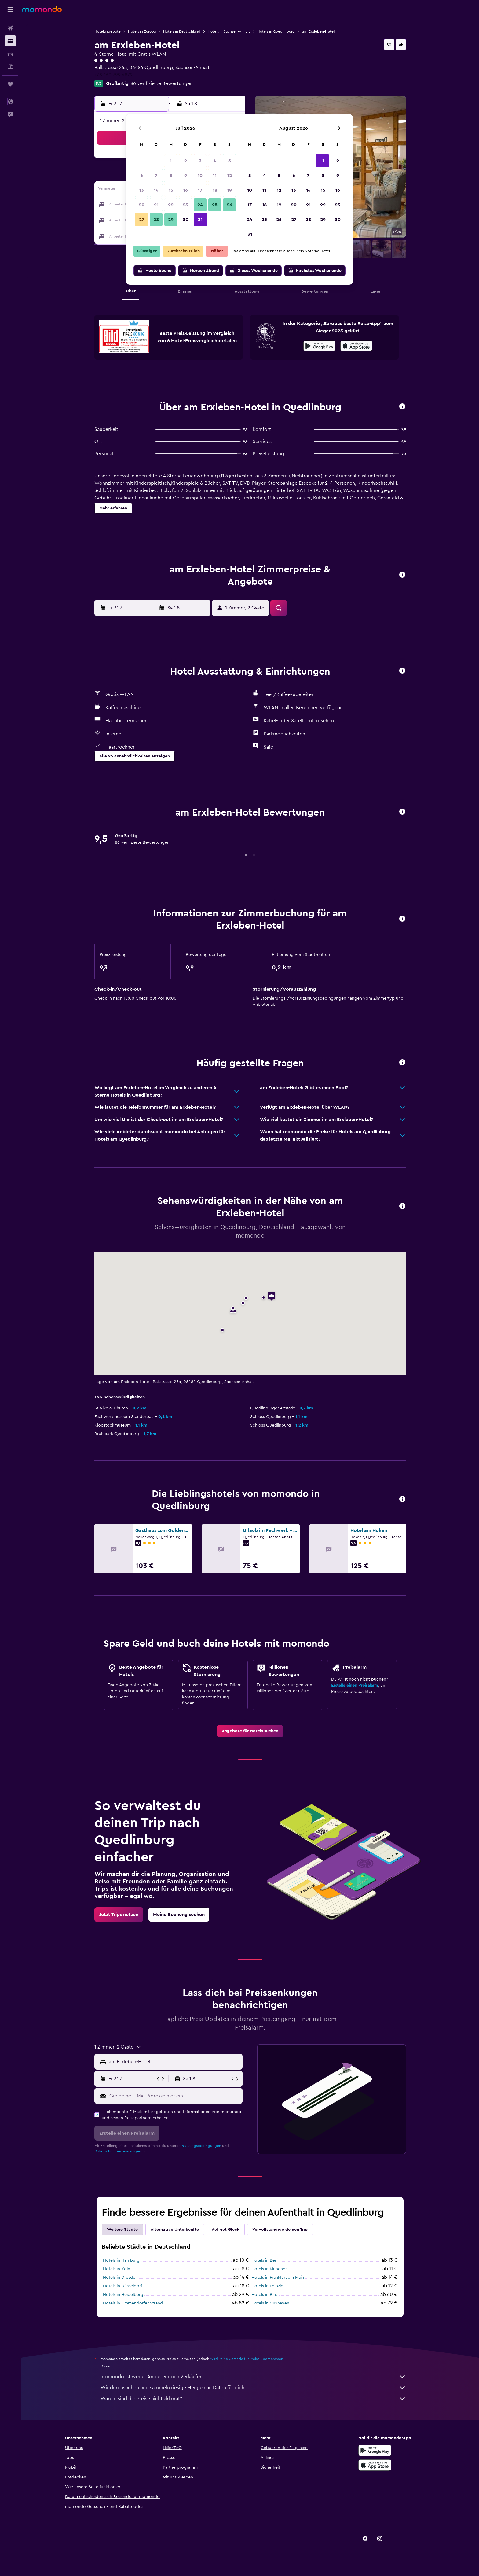 This screenshot has width=479, height=2576. What do you see at coordinates (42, 9) in the screenshot?
I see `[Zur momondo-Startseite]` at bounding box center [42, 9].